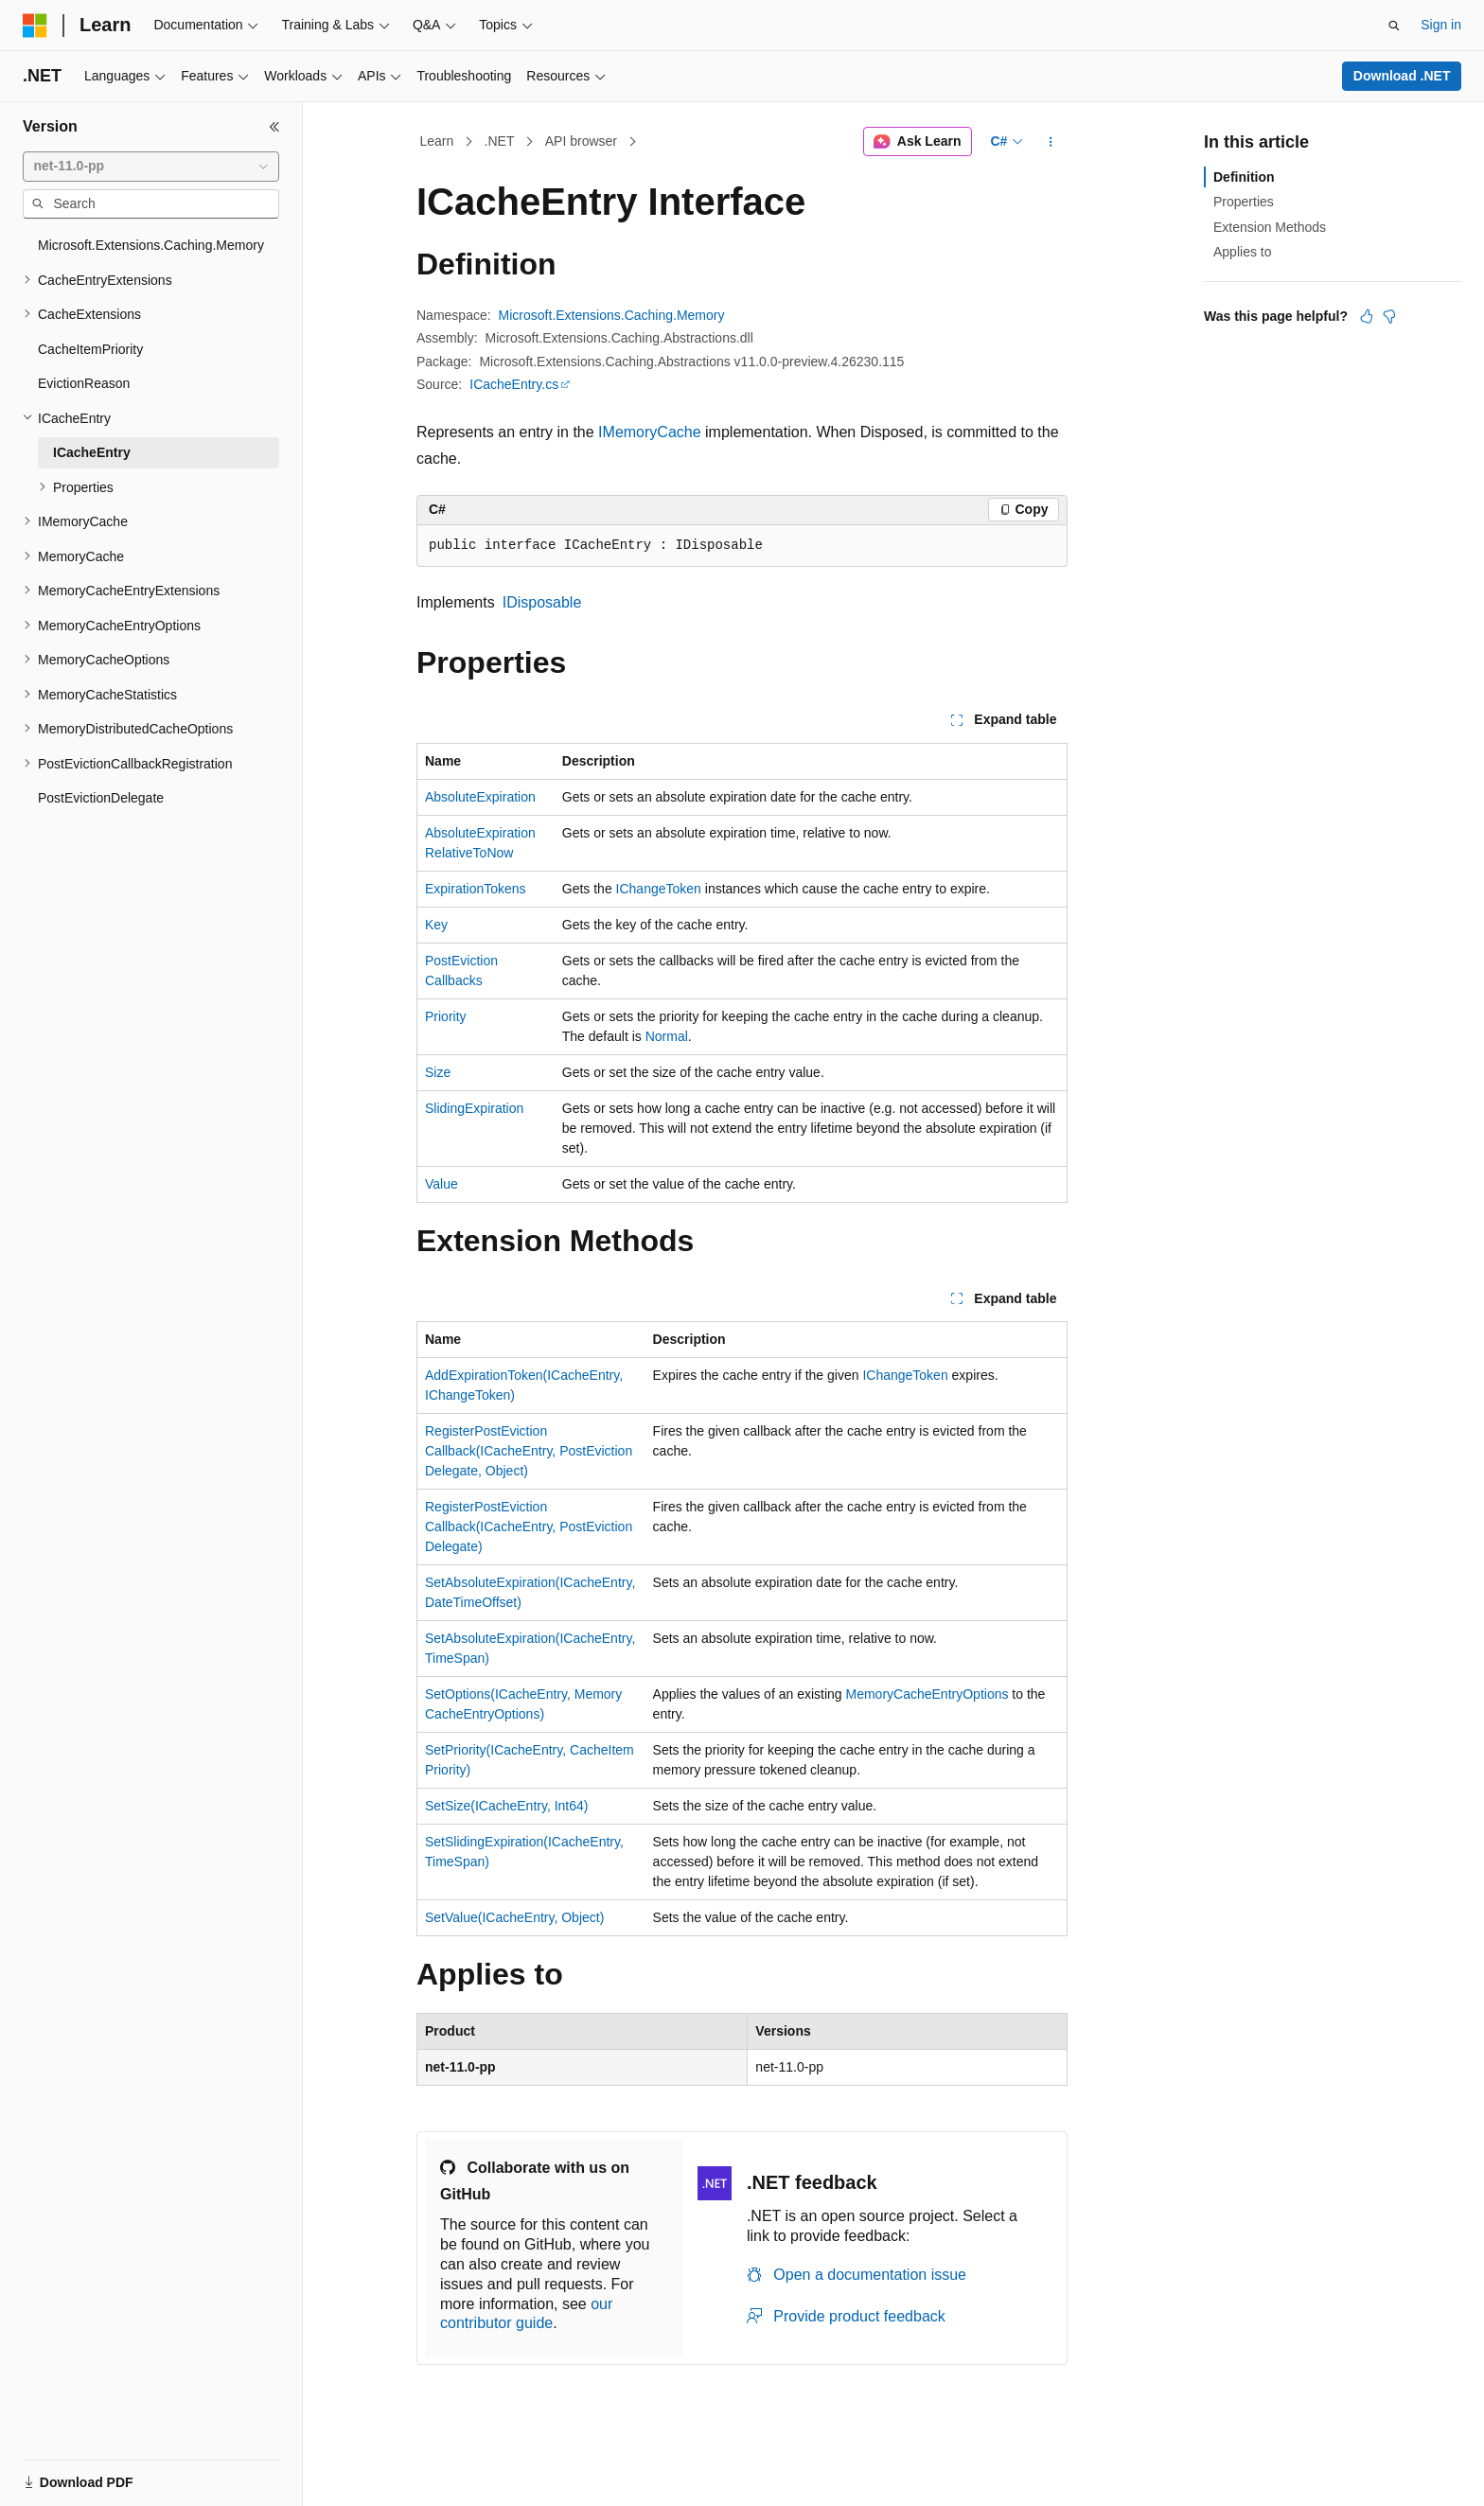 The height and width of the screenshot is (2506, 1484). Describe the element at coordinates (475, 888) in the screenshot. I see `ExpirationTokens` at that location.